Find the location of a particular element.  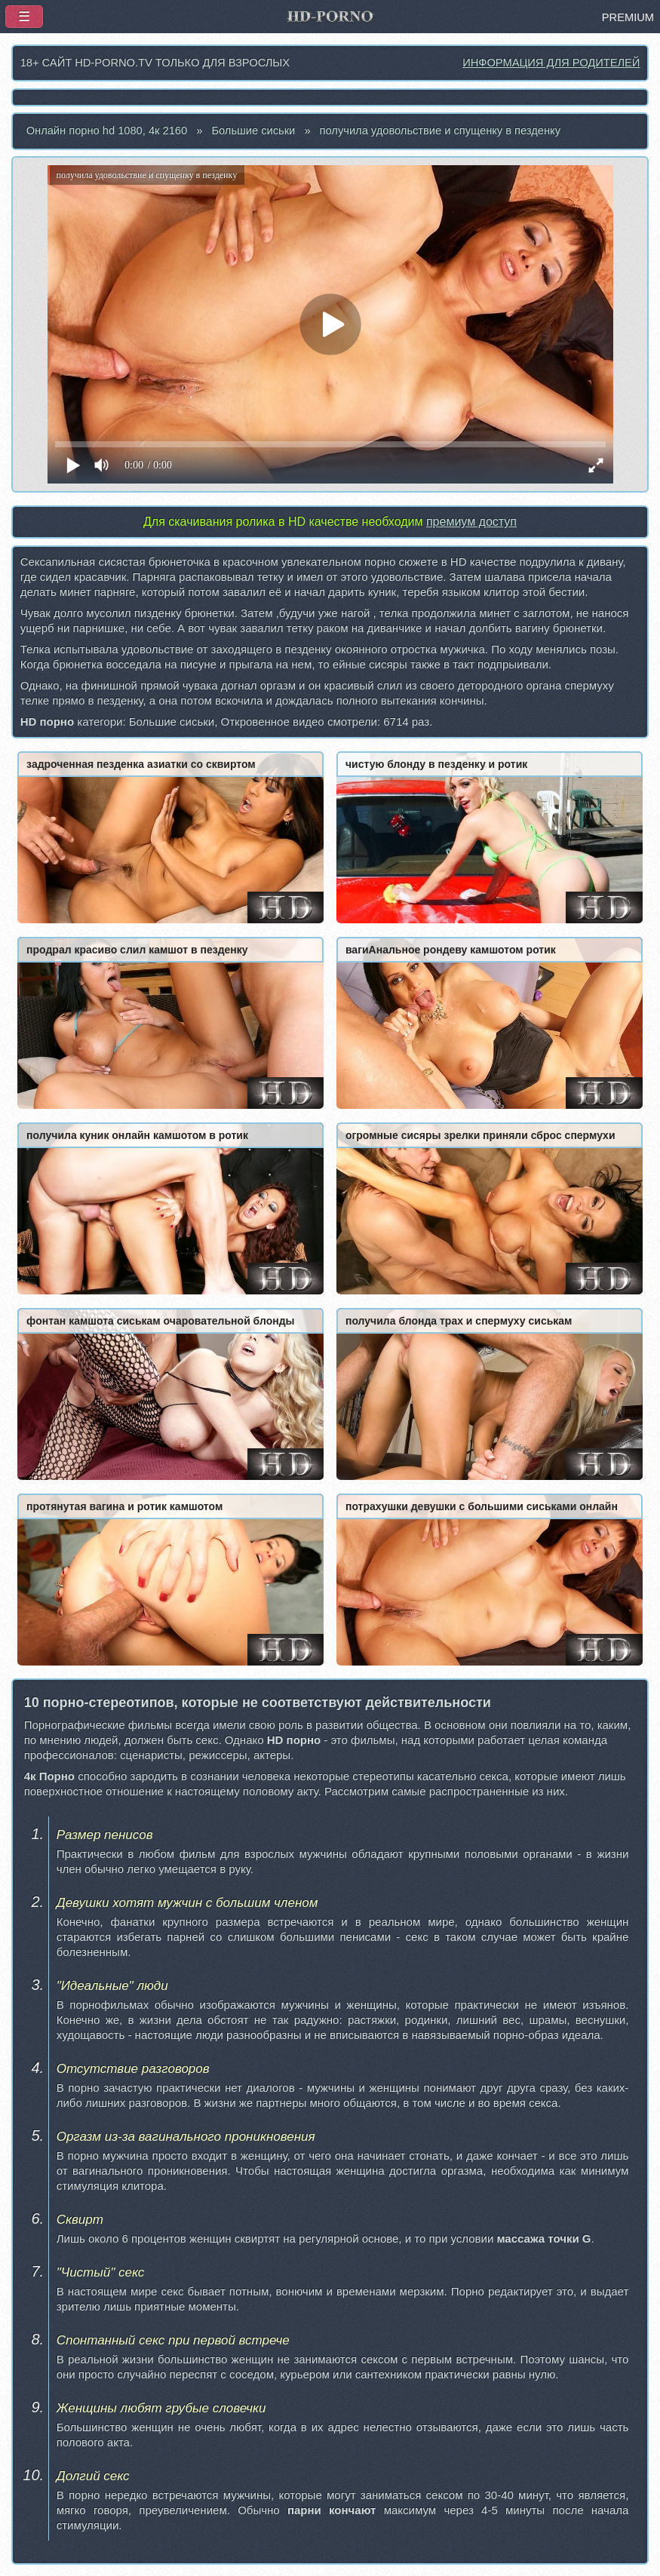

получила удовольствие и спущенку в пезденку is located at coordinates (440, 130).